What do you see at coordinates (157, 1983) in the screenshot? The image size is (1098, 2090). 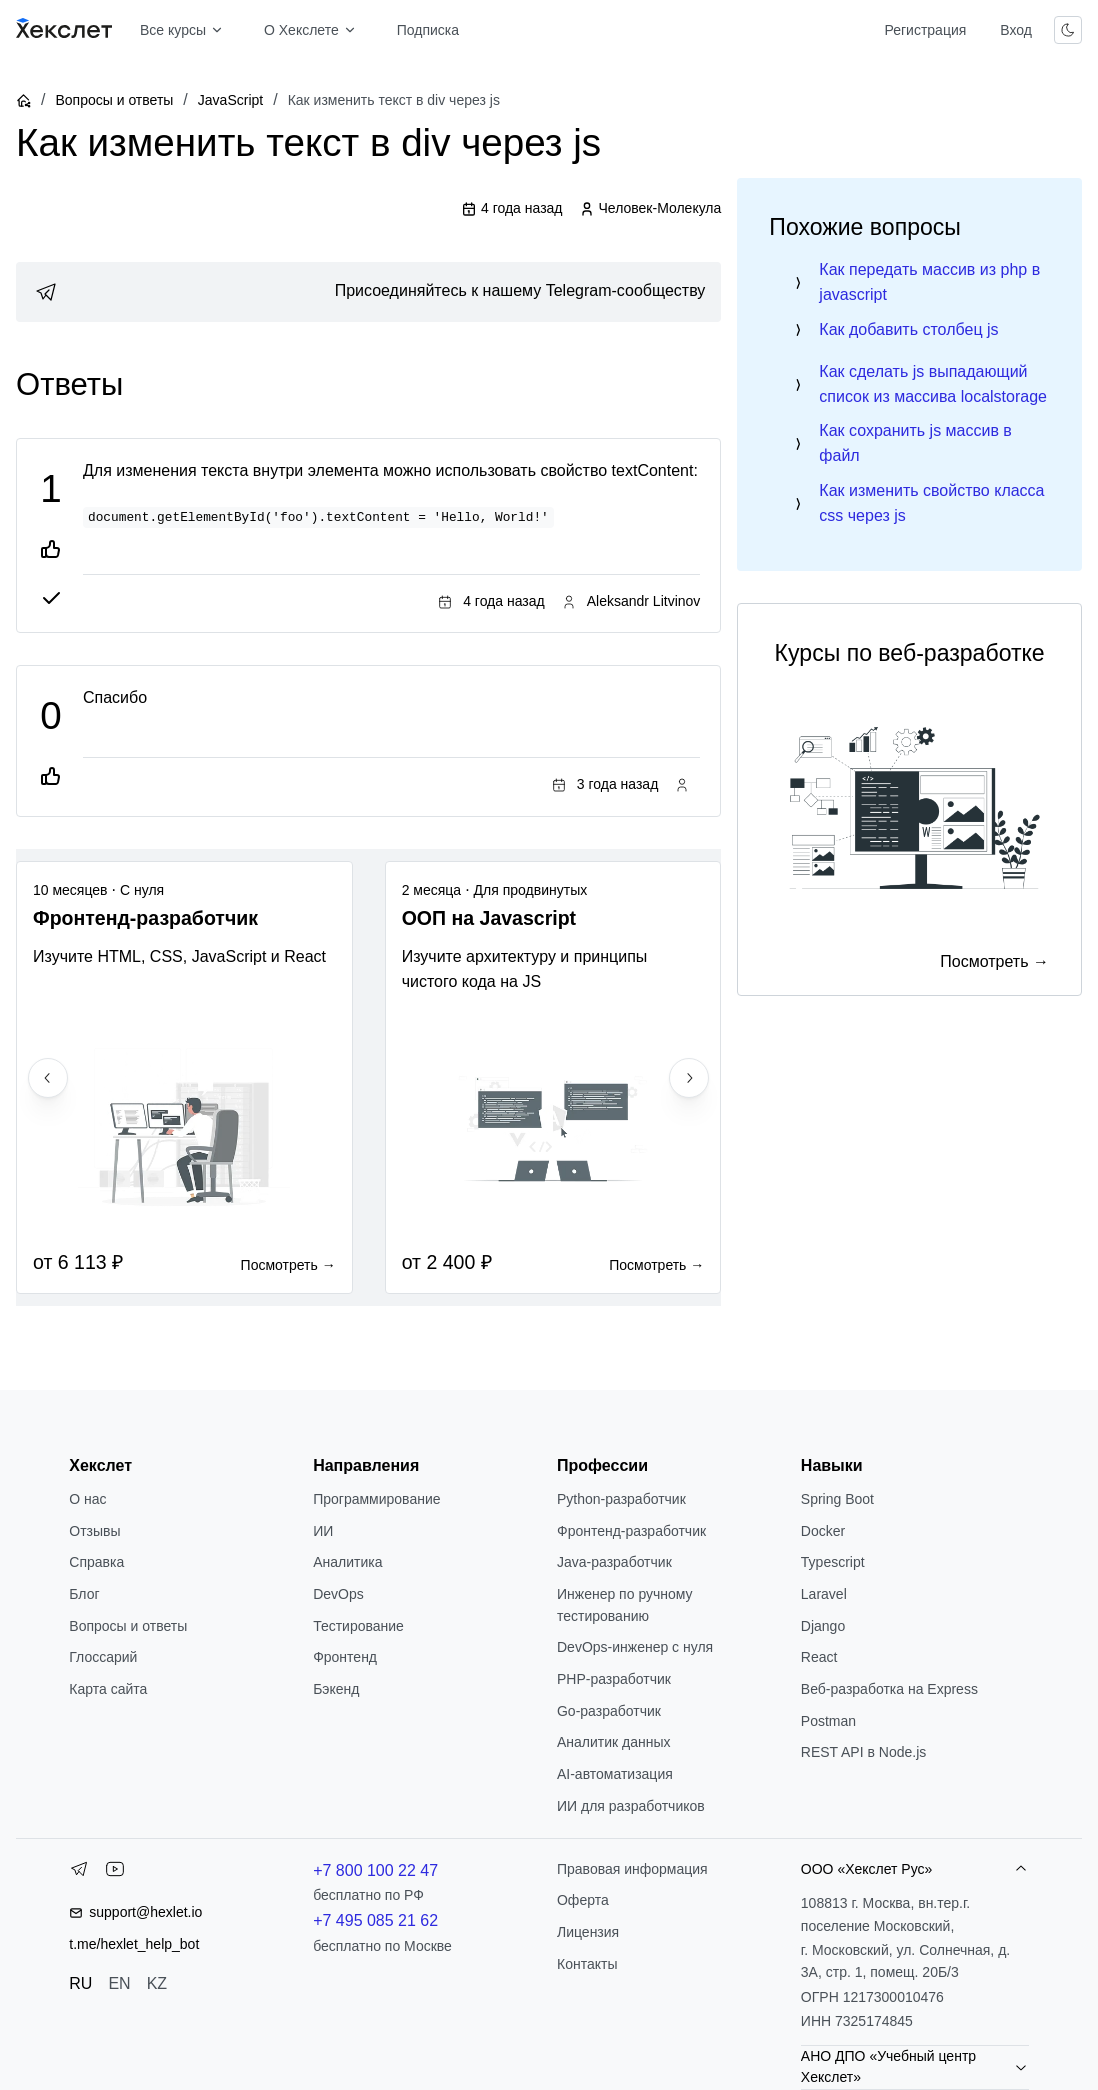 I see `KZ` at bounding box center [157, 1983].